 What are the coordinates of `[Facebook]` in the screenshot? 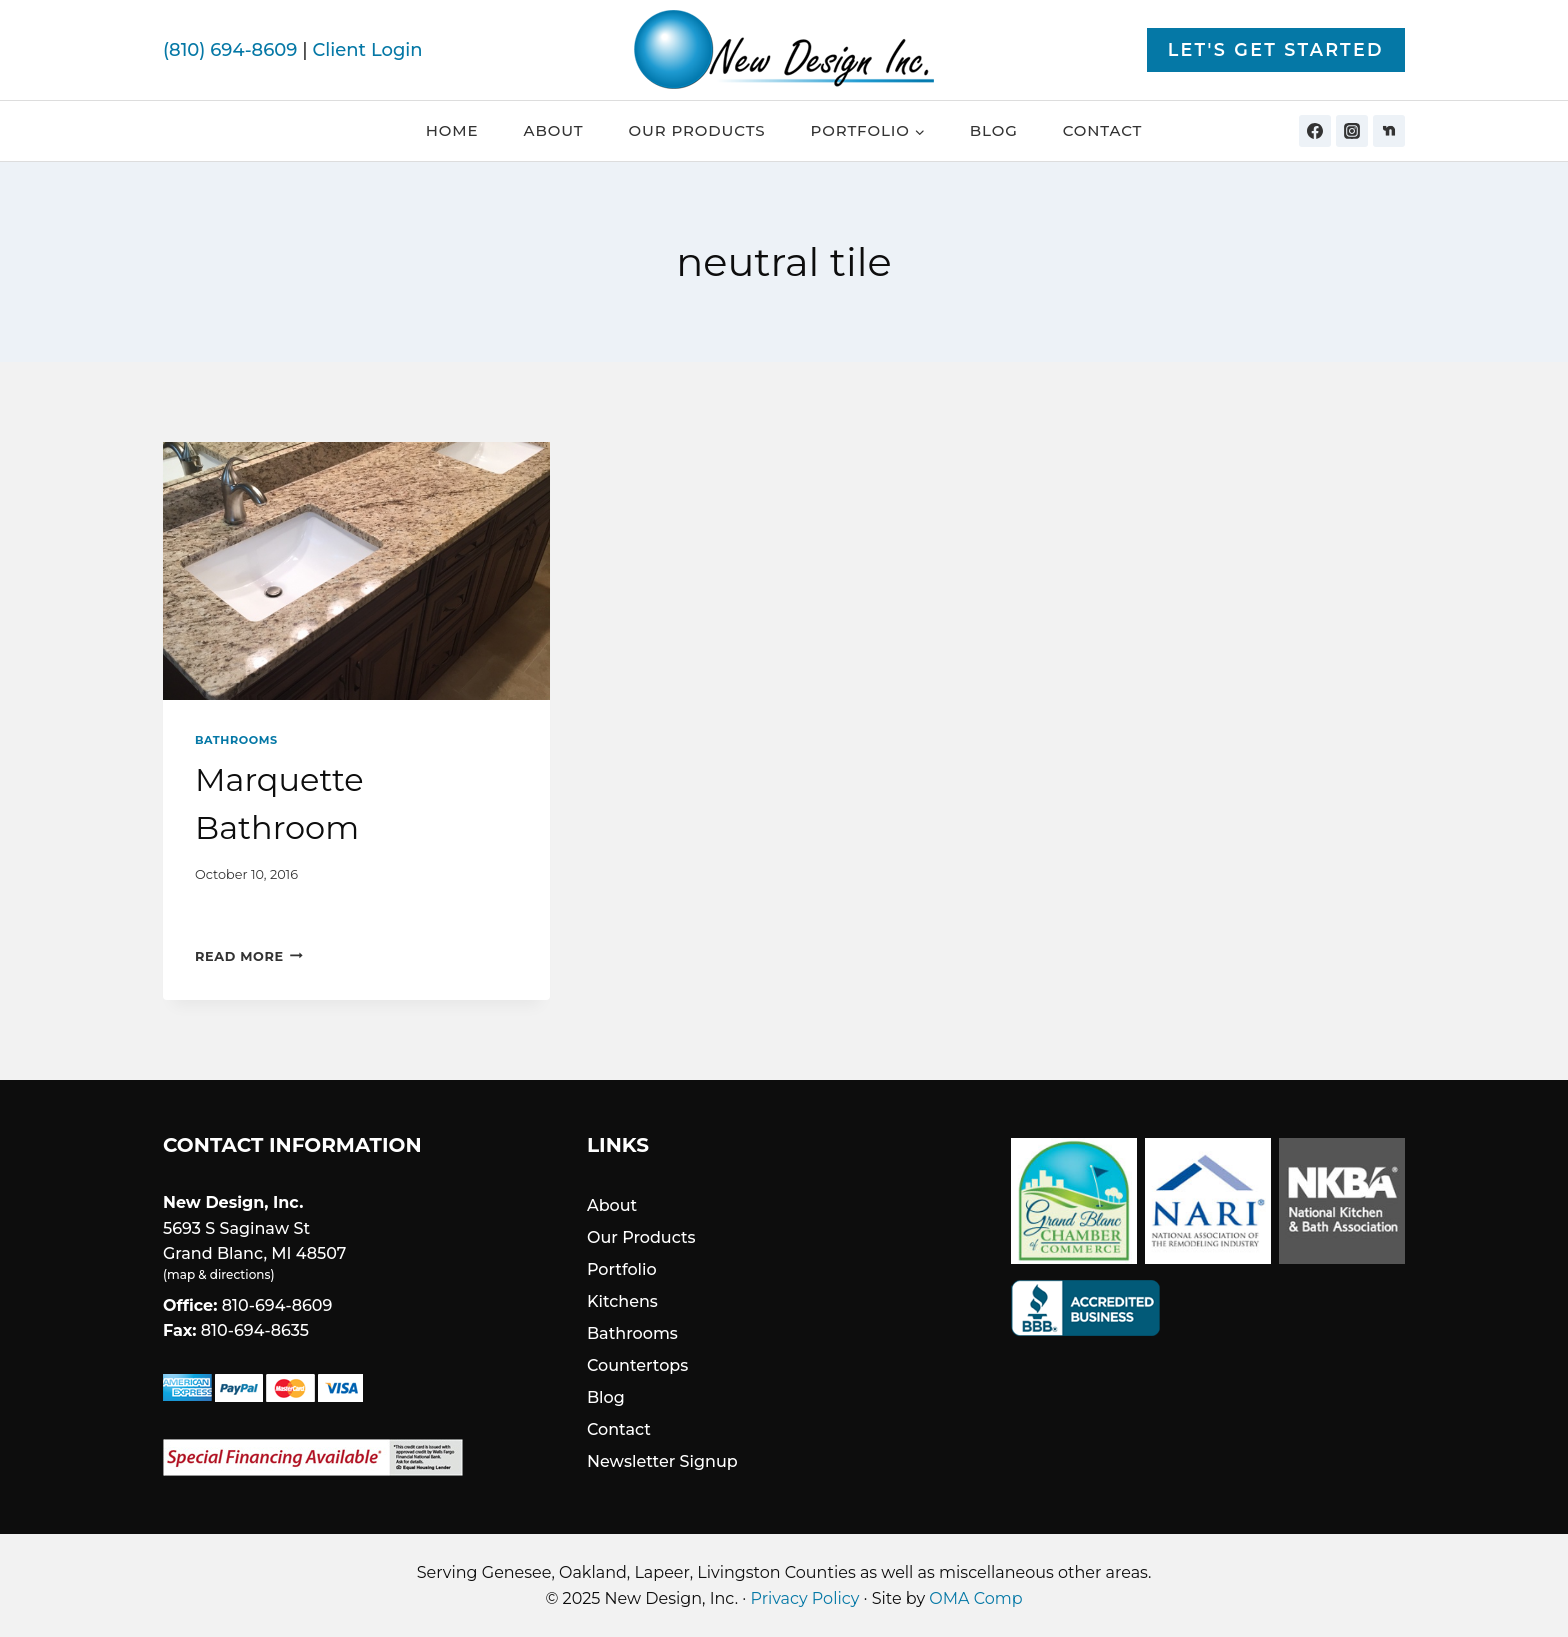 It's located at (1315, 131).